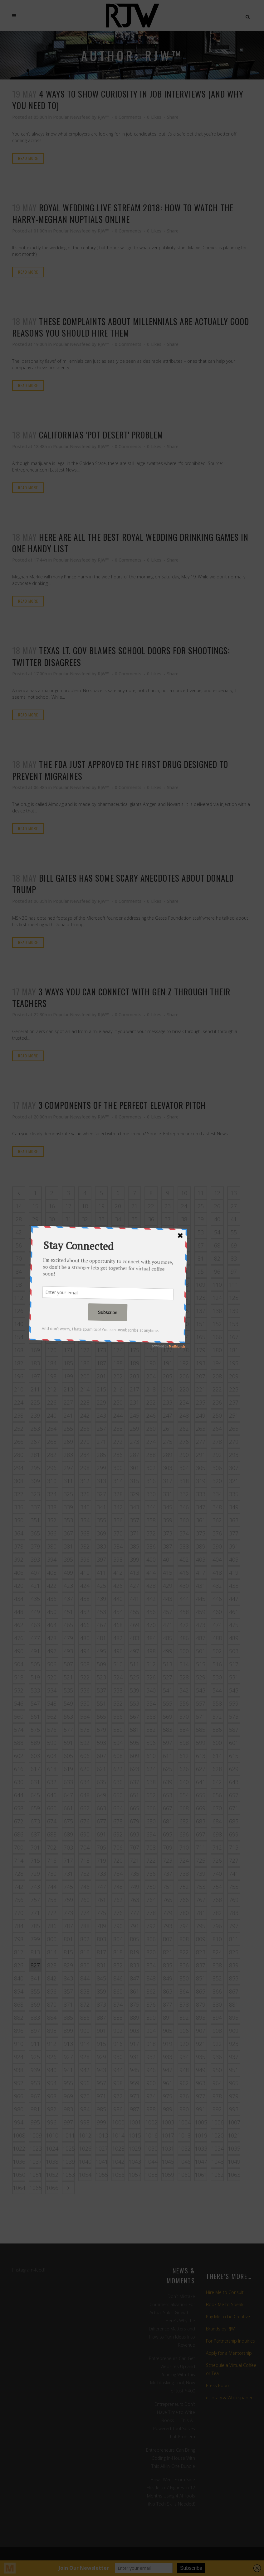 The image size is (264, 2576). Describe the element at coordinates (200, 1520) in the screenshot. I see `361` at that location.